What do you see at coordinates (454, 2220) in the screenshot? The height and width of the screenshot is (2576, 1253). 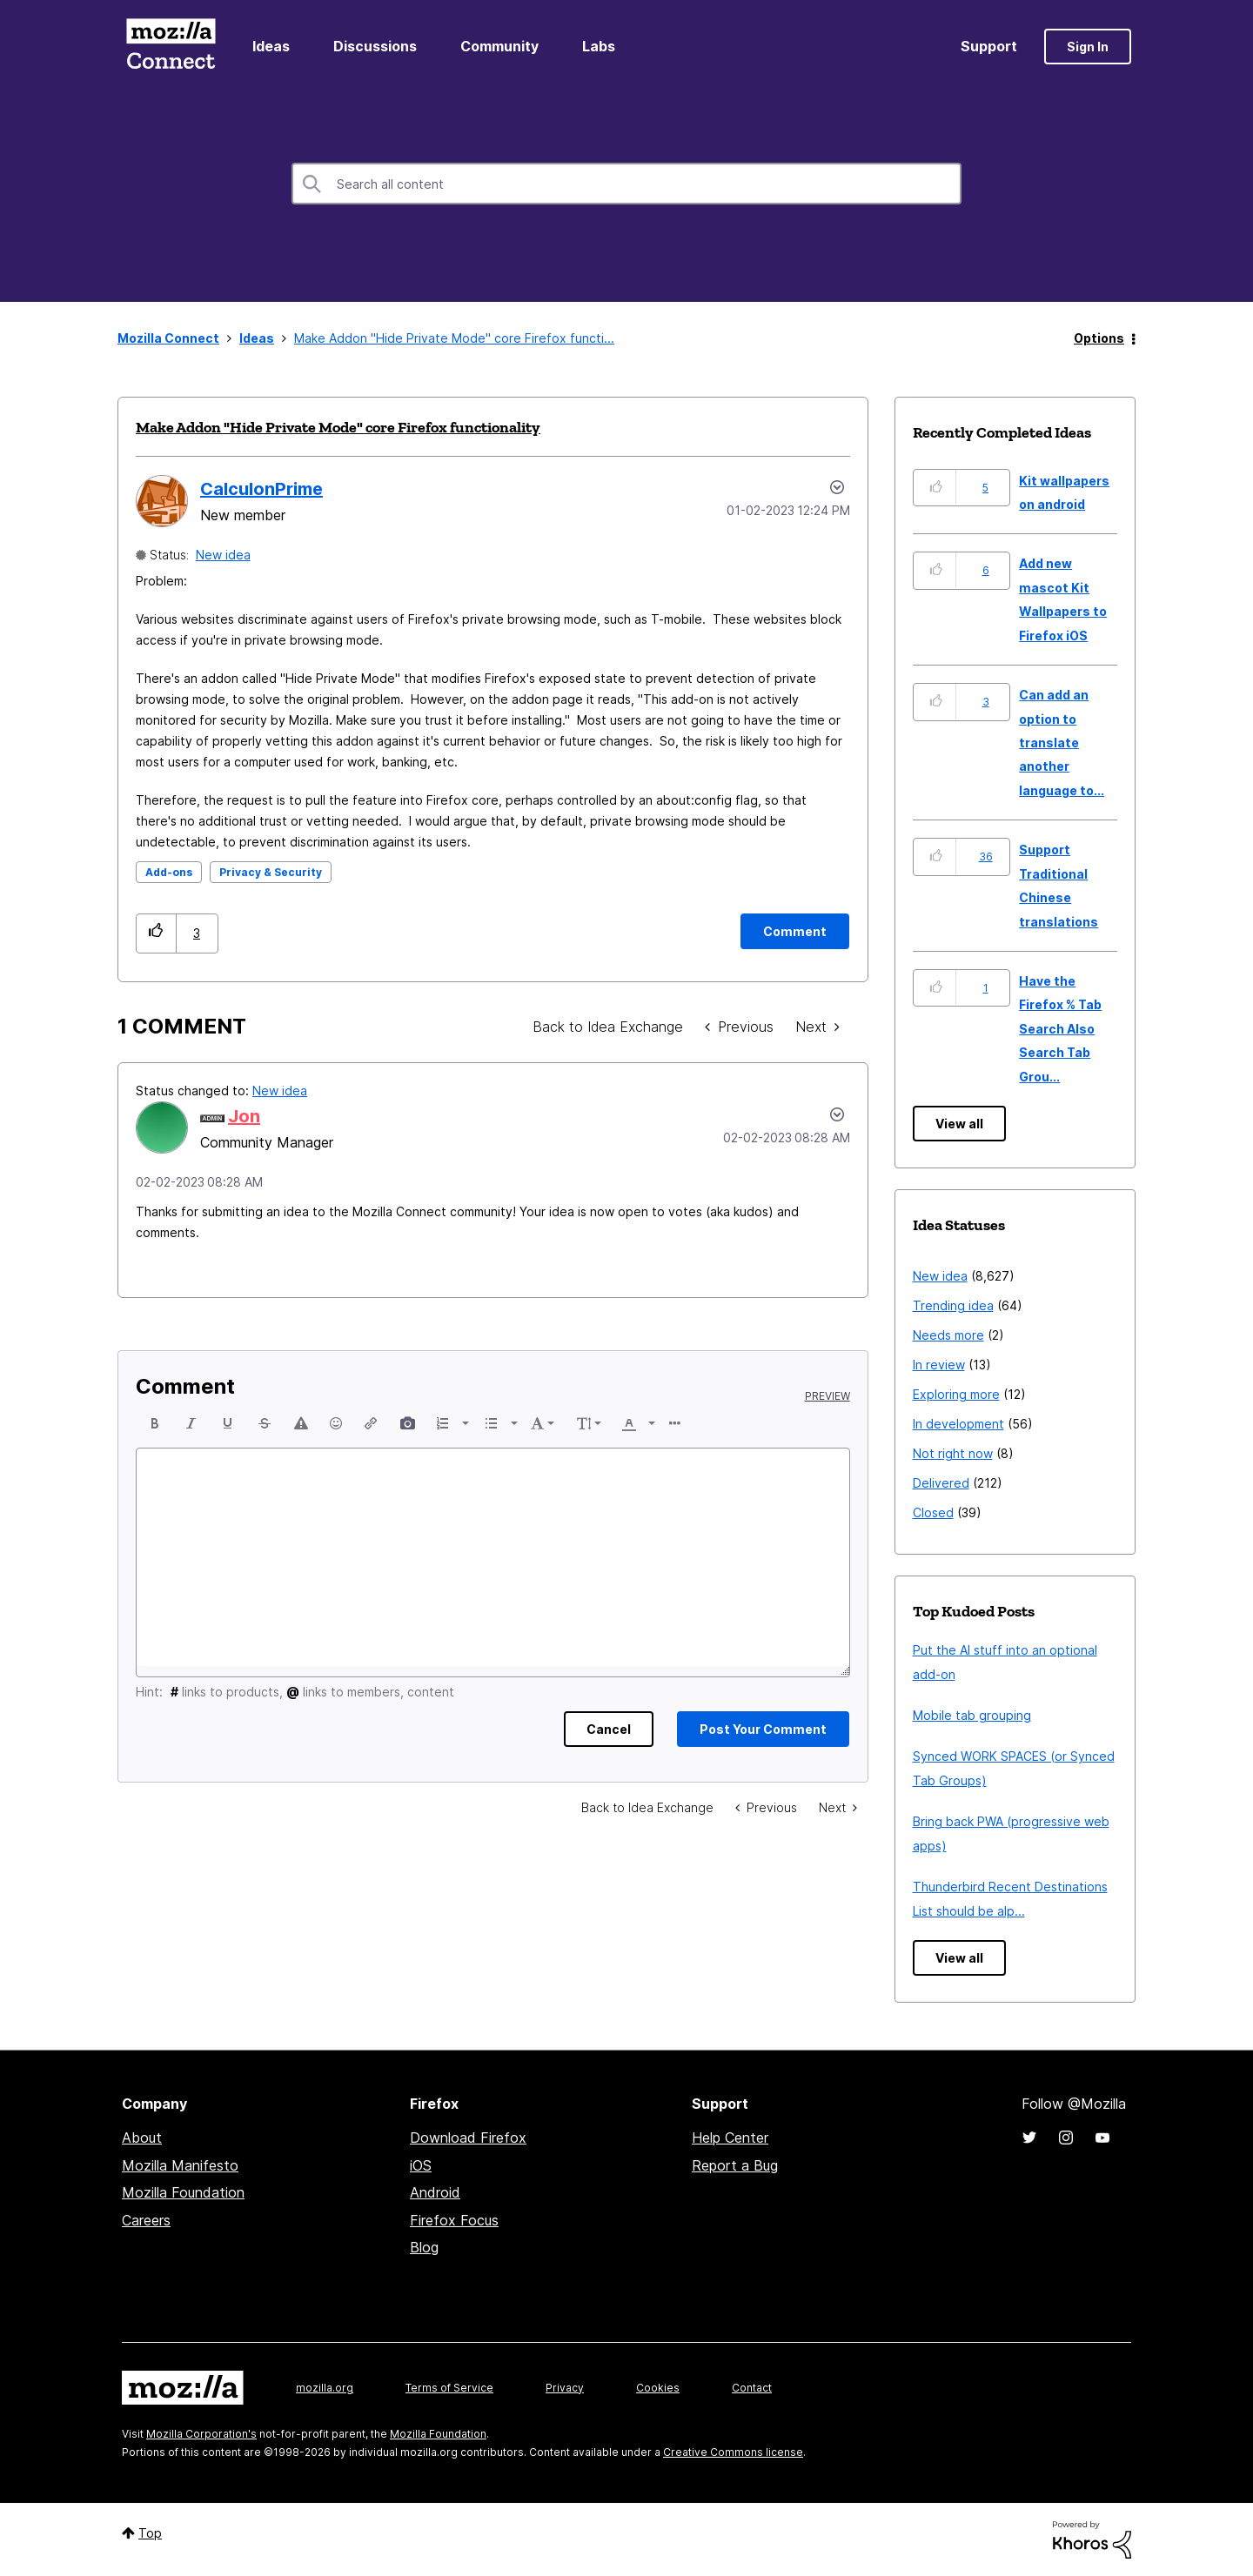 I see `Firefox Focus` at bounding box center [454, 2220].